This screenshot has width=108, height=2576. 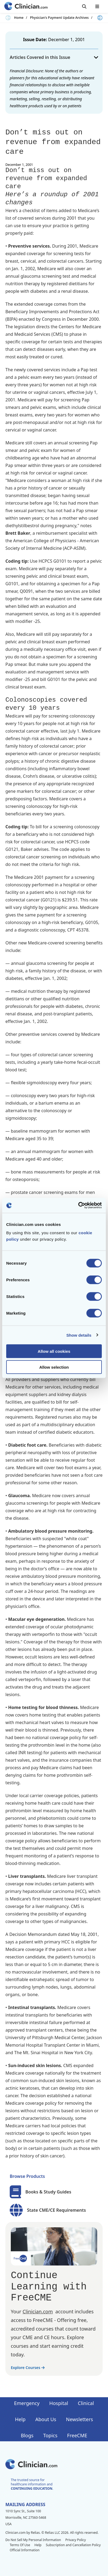 I want to click on Explore Courses, so click(x=28, y=2367).